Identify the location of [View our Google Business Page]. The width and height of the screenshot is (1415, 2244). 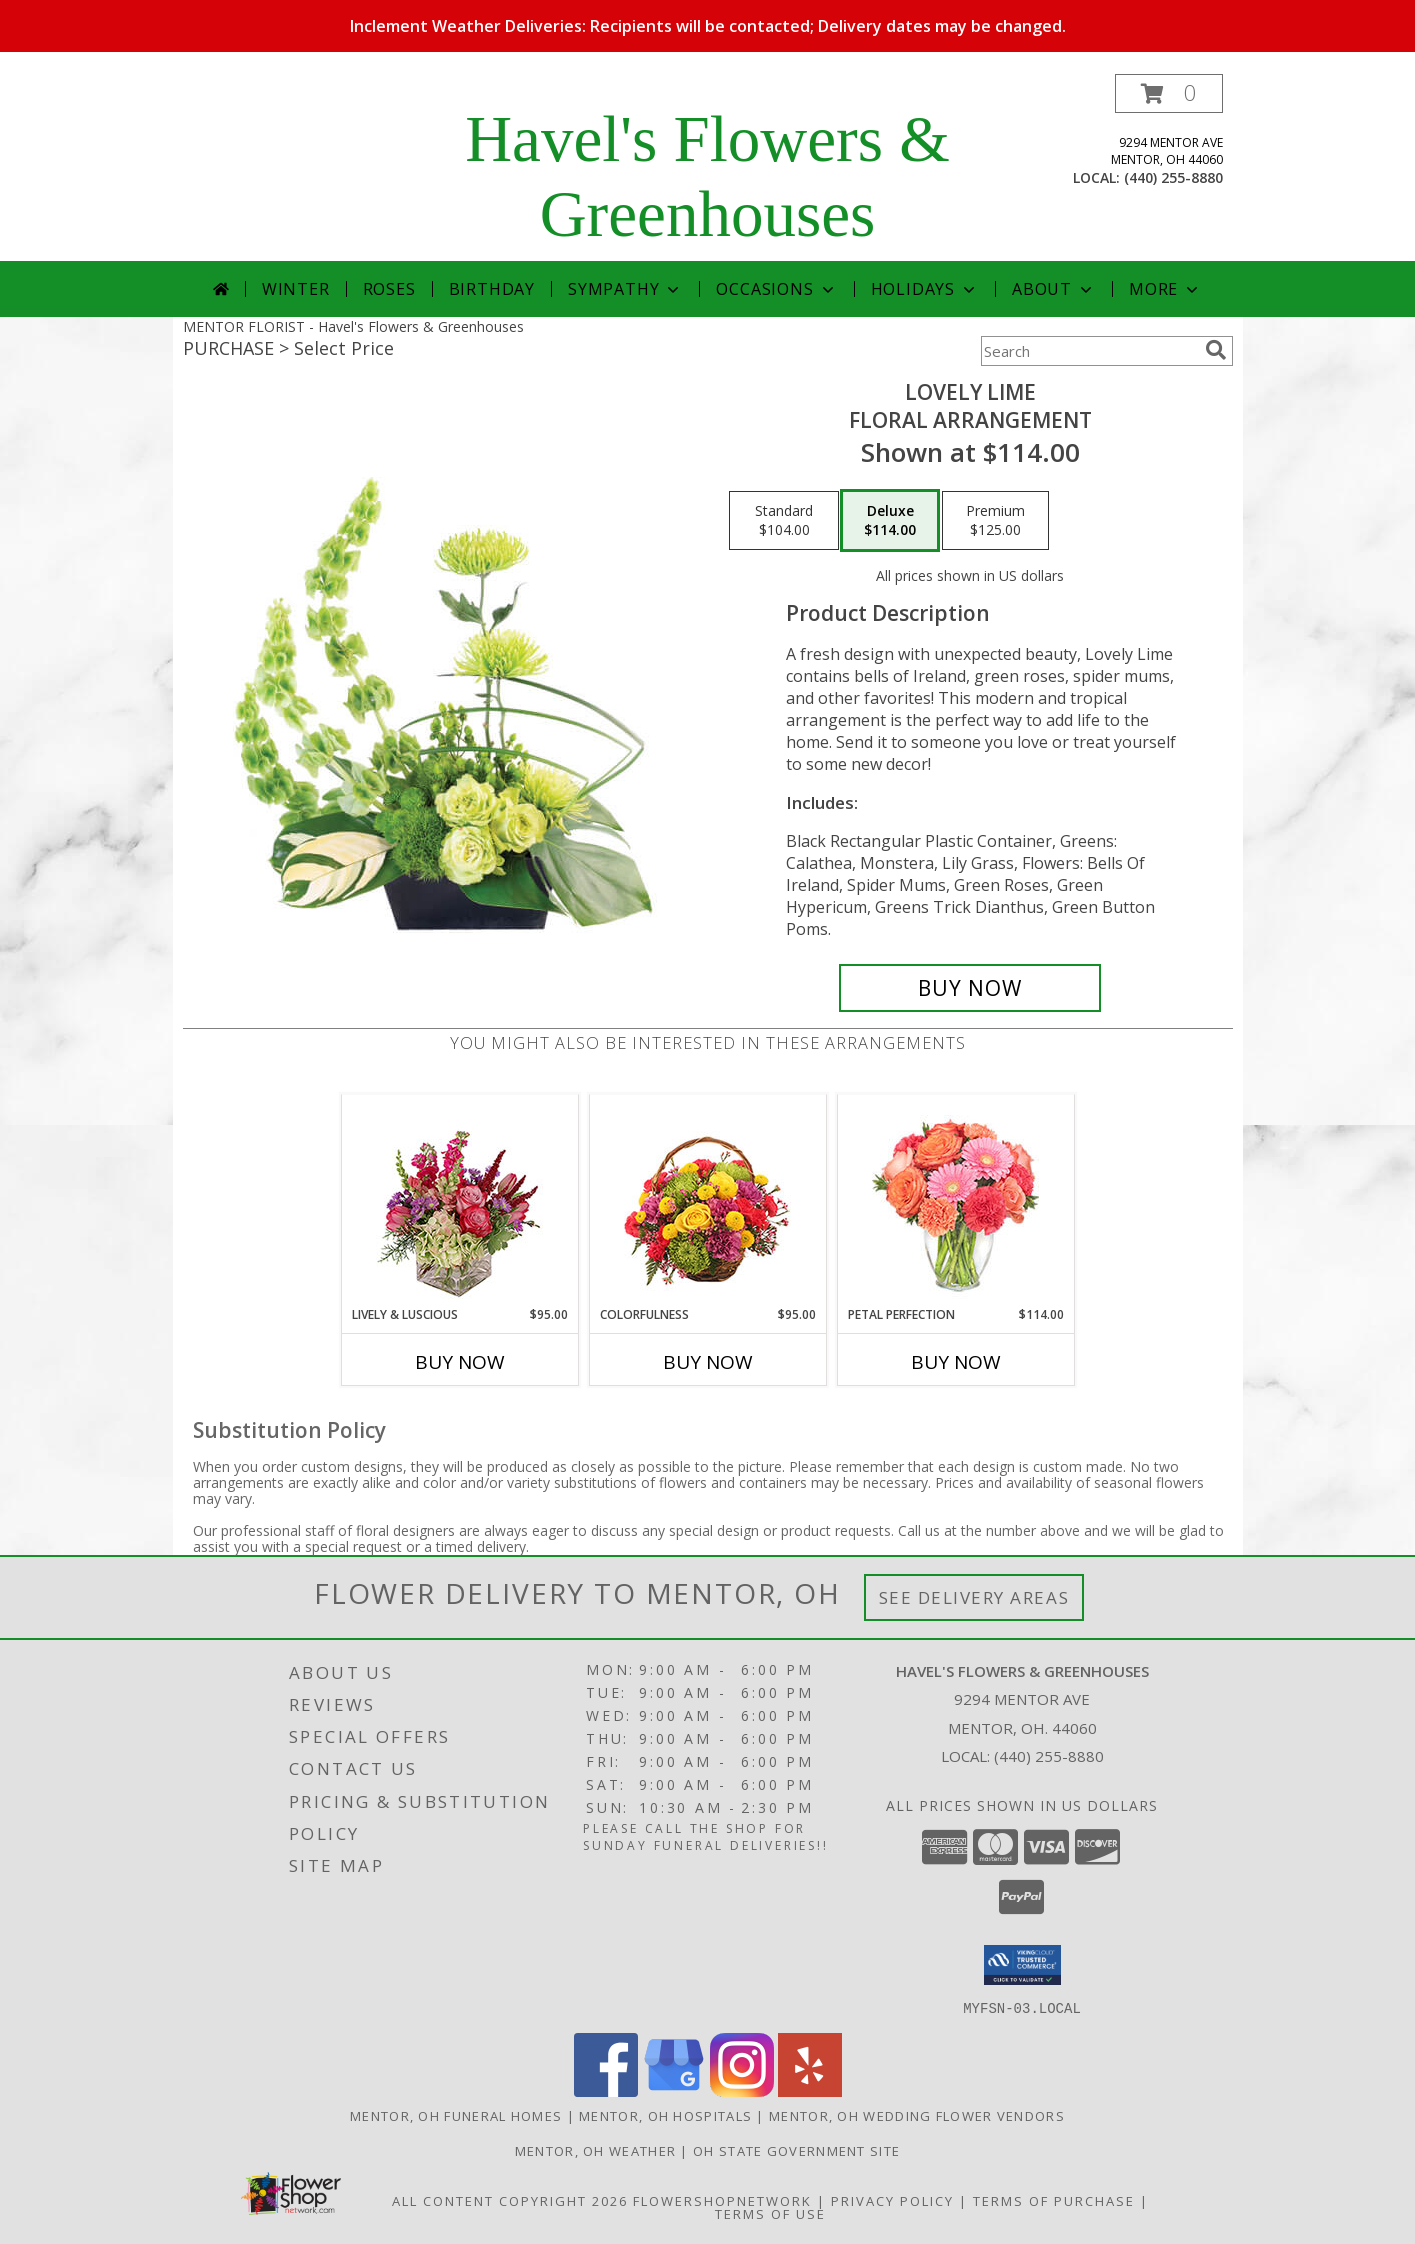
(674, 2090).